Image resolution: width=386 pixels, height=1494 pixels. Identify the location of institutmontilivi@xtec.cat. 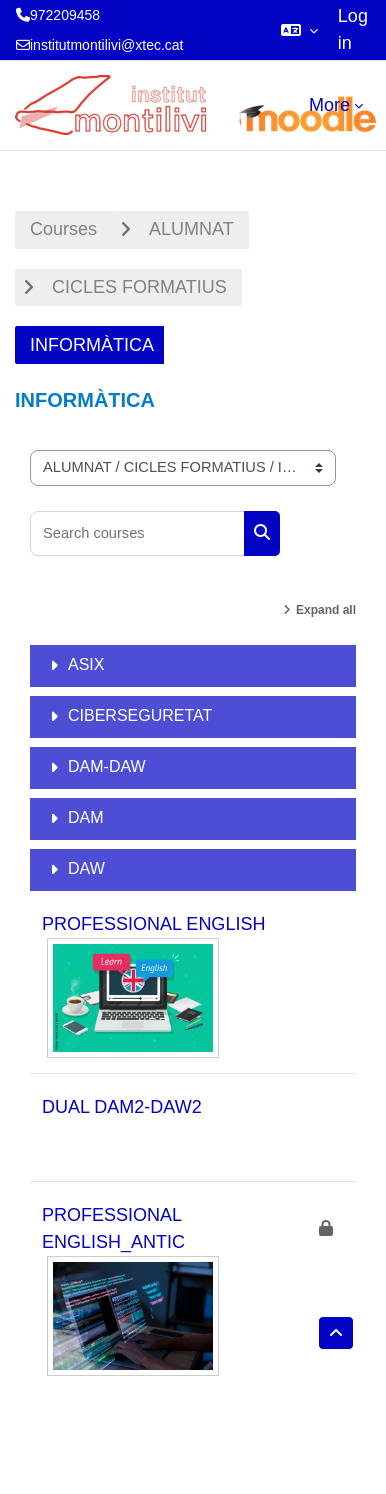
(106, 45).